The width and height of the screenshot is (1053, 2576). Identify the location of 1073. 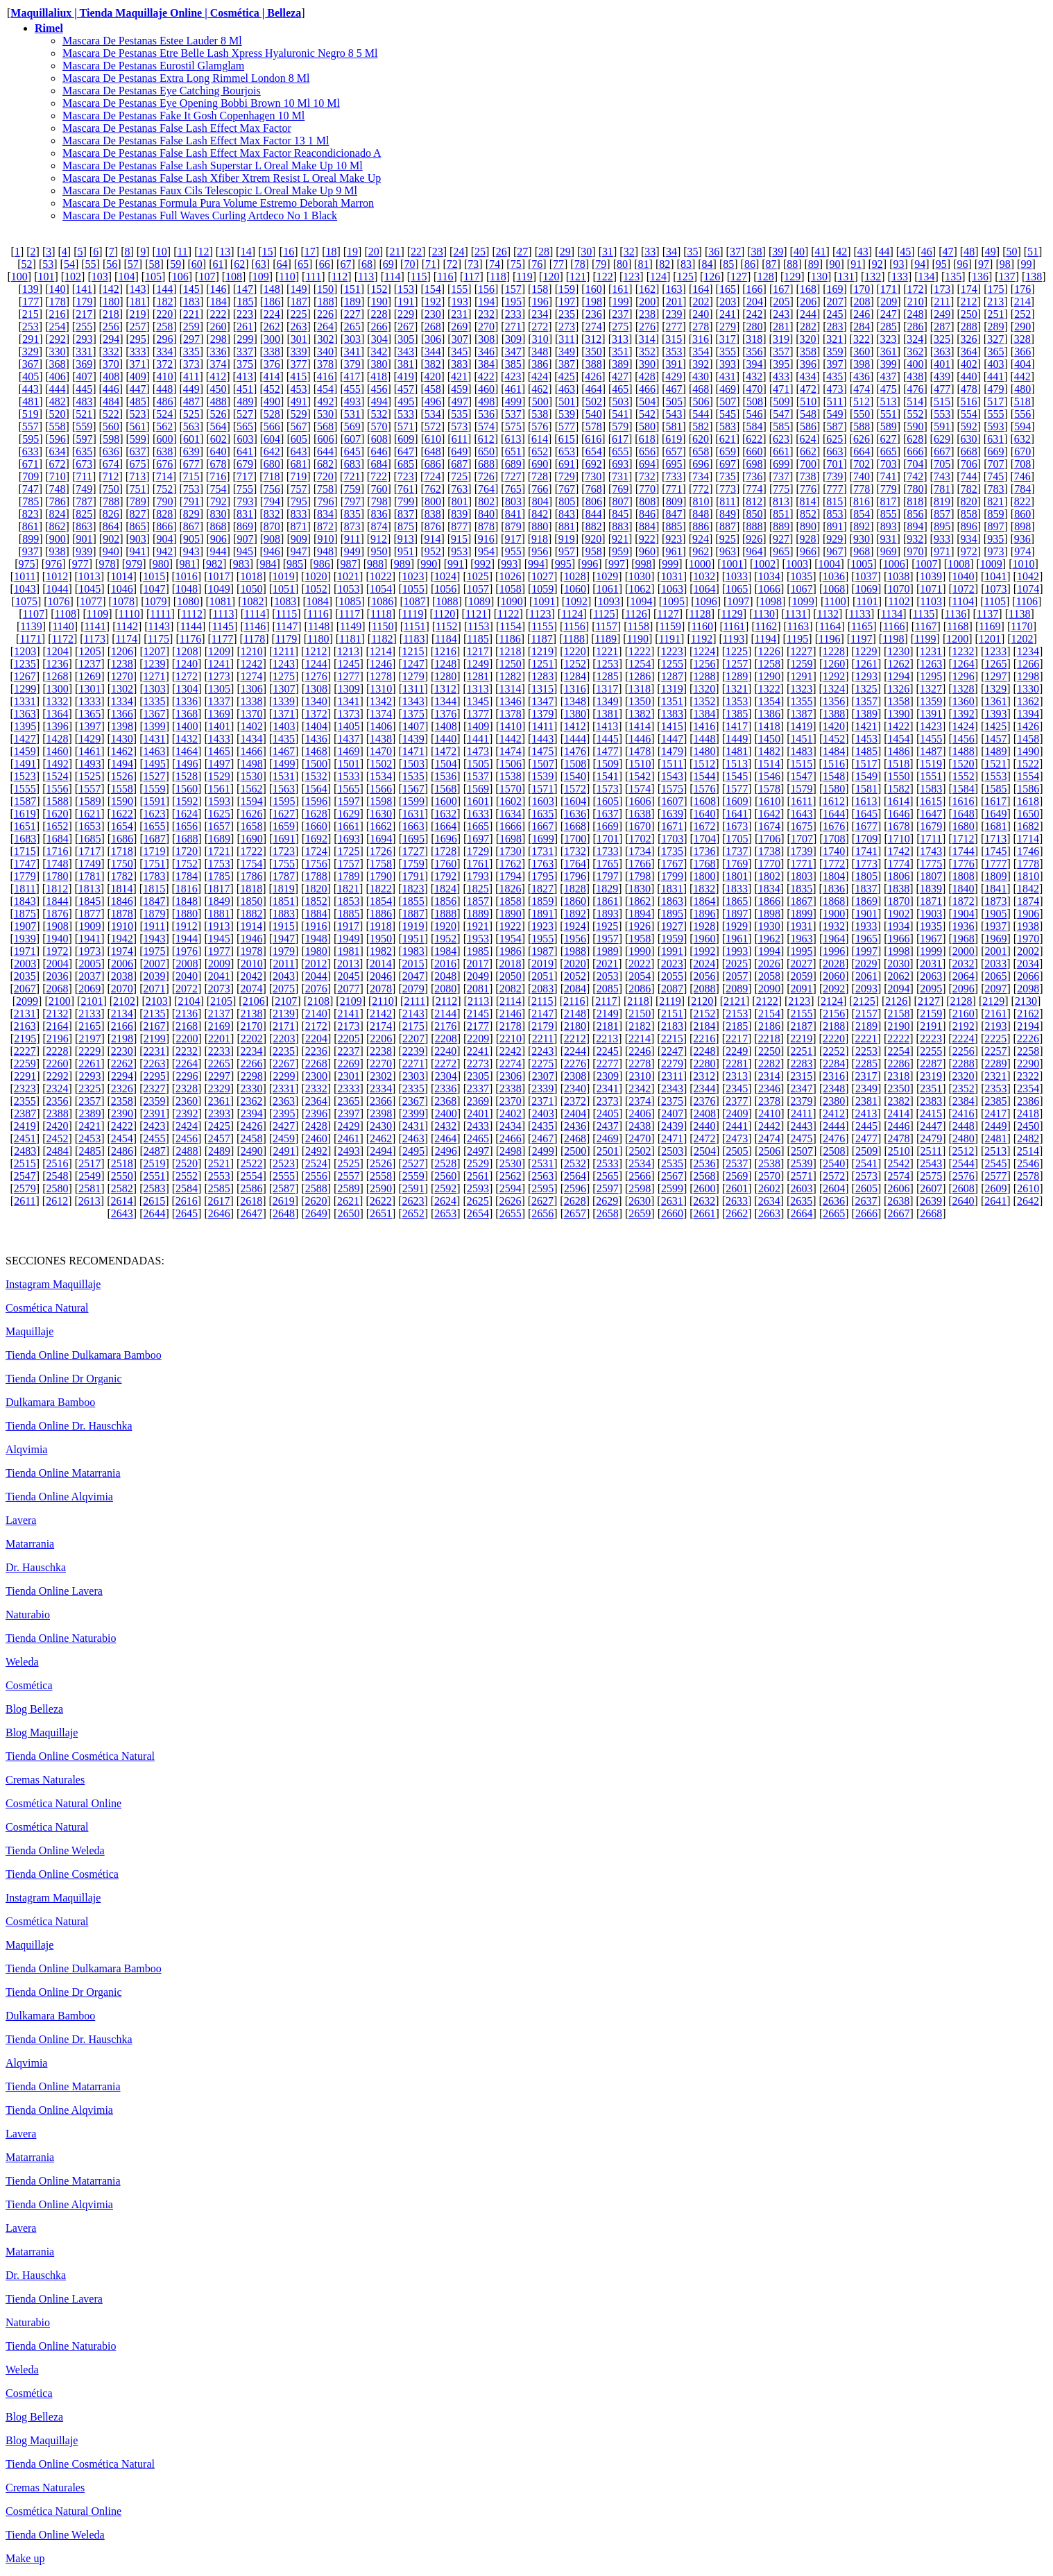
(996, 589).